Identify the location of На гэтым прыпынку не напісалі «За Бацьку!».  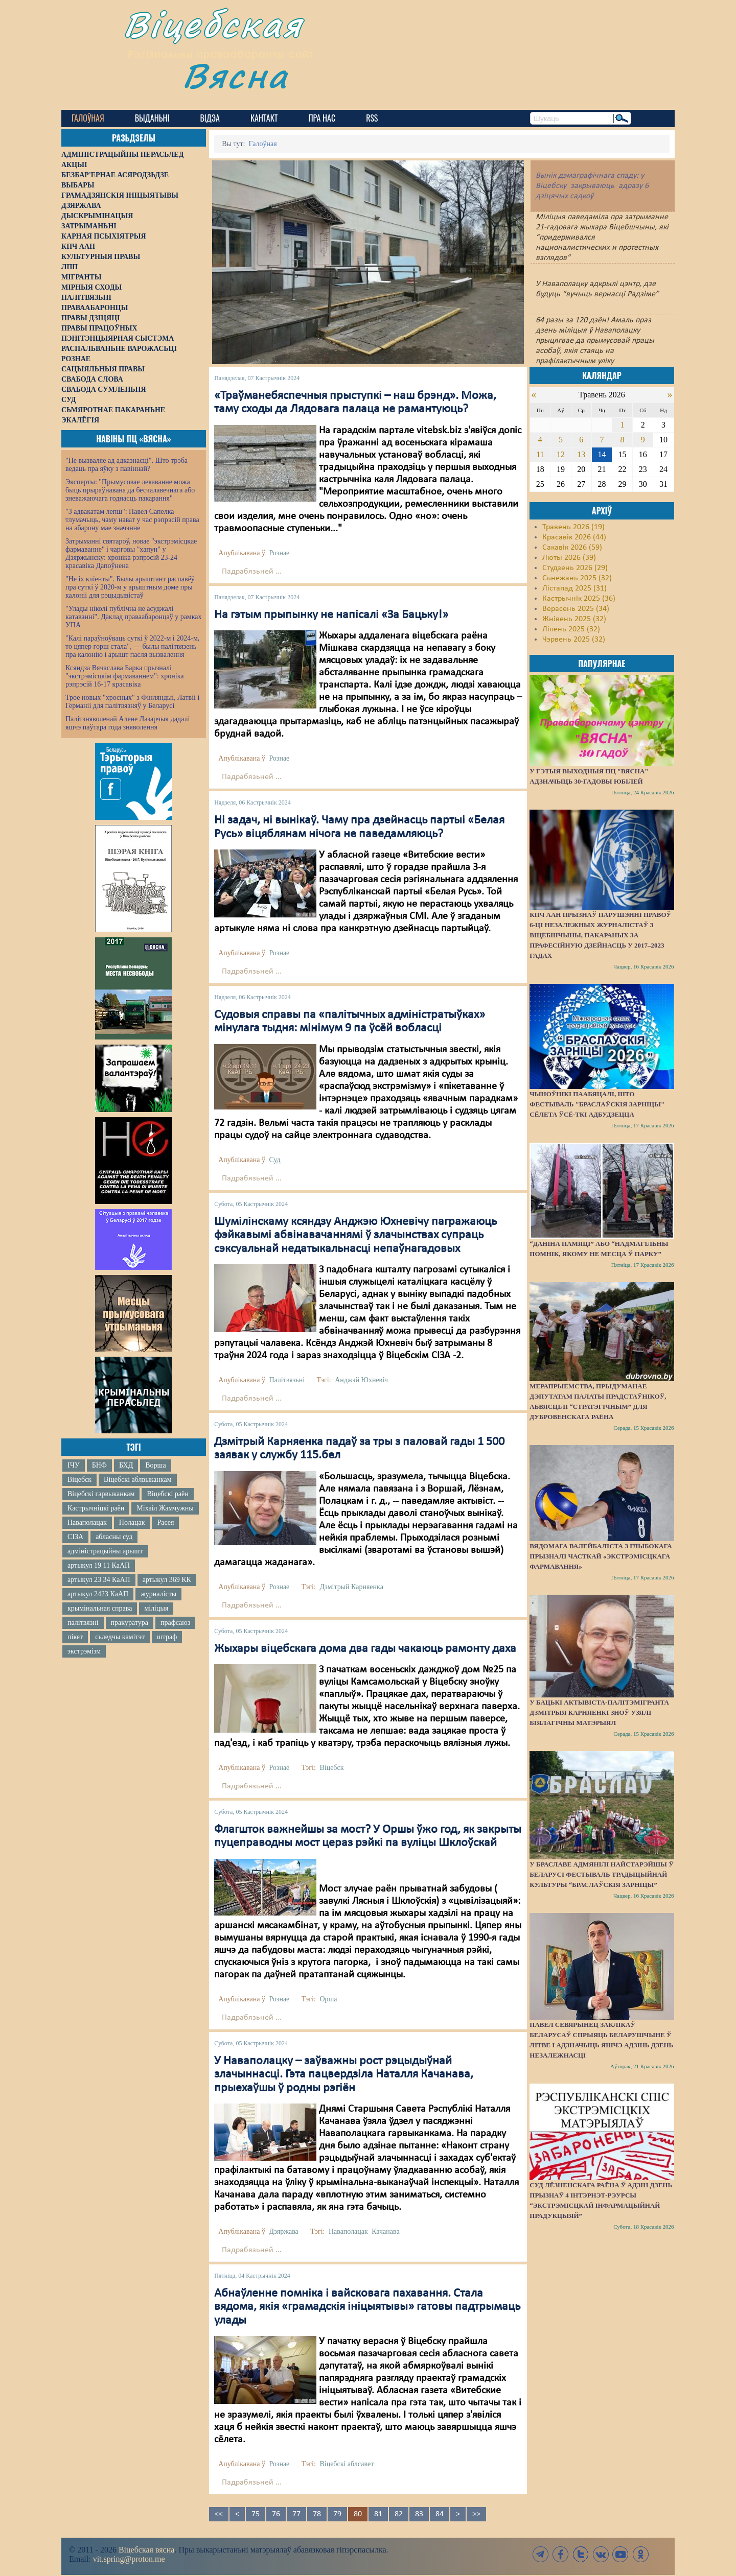
(331, 615).